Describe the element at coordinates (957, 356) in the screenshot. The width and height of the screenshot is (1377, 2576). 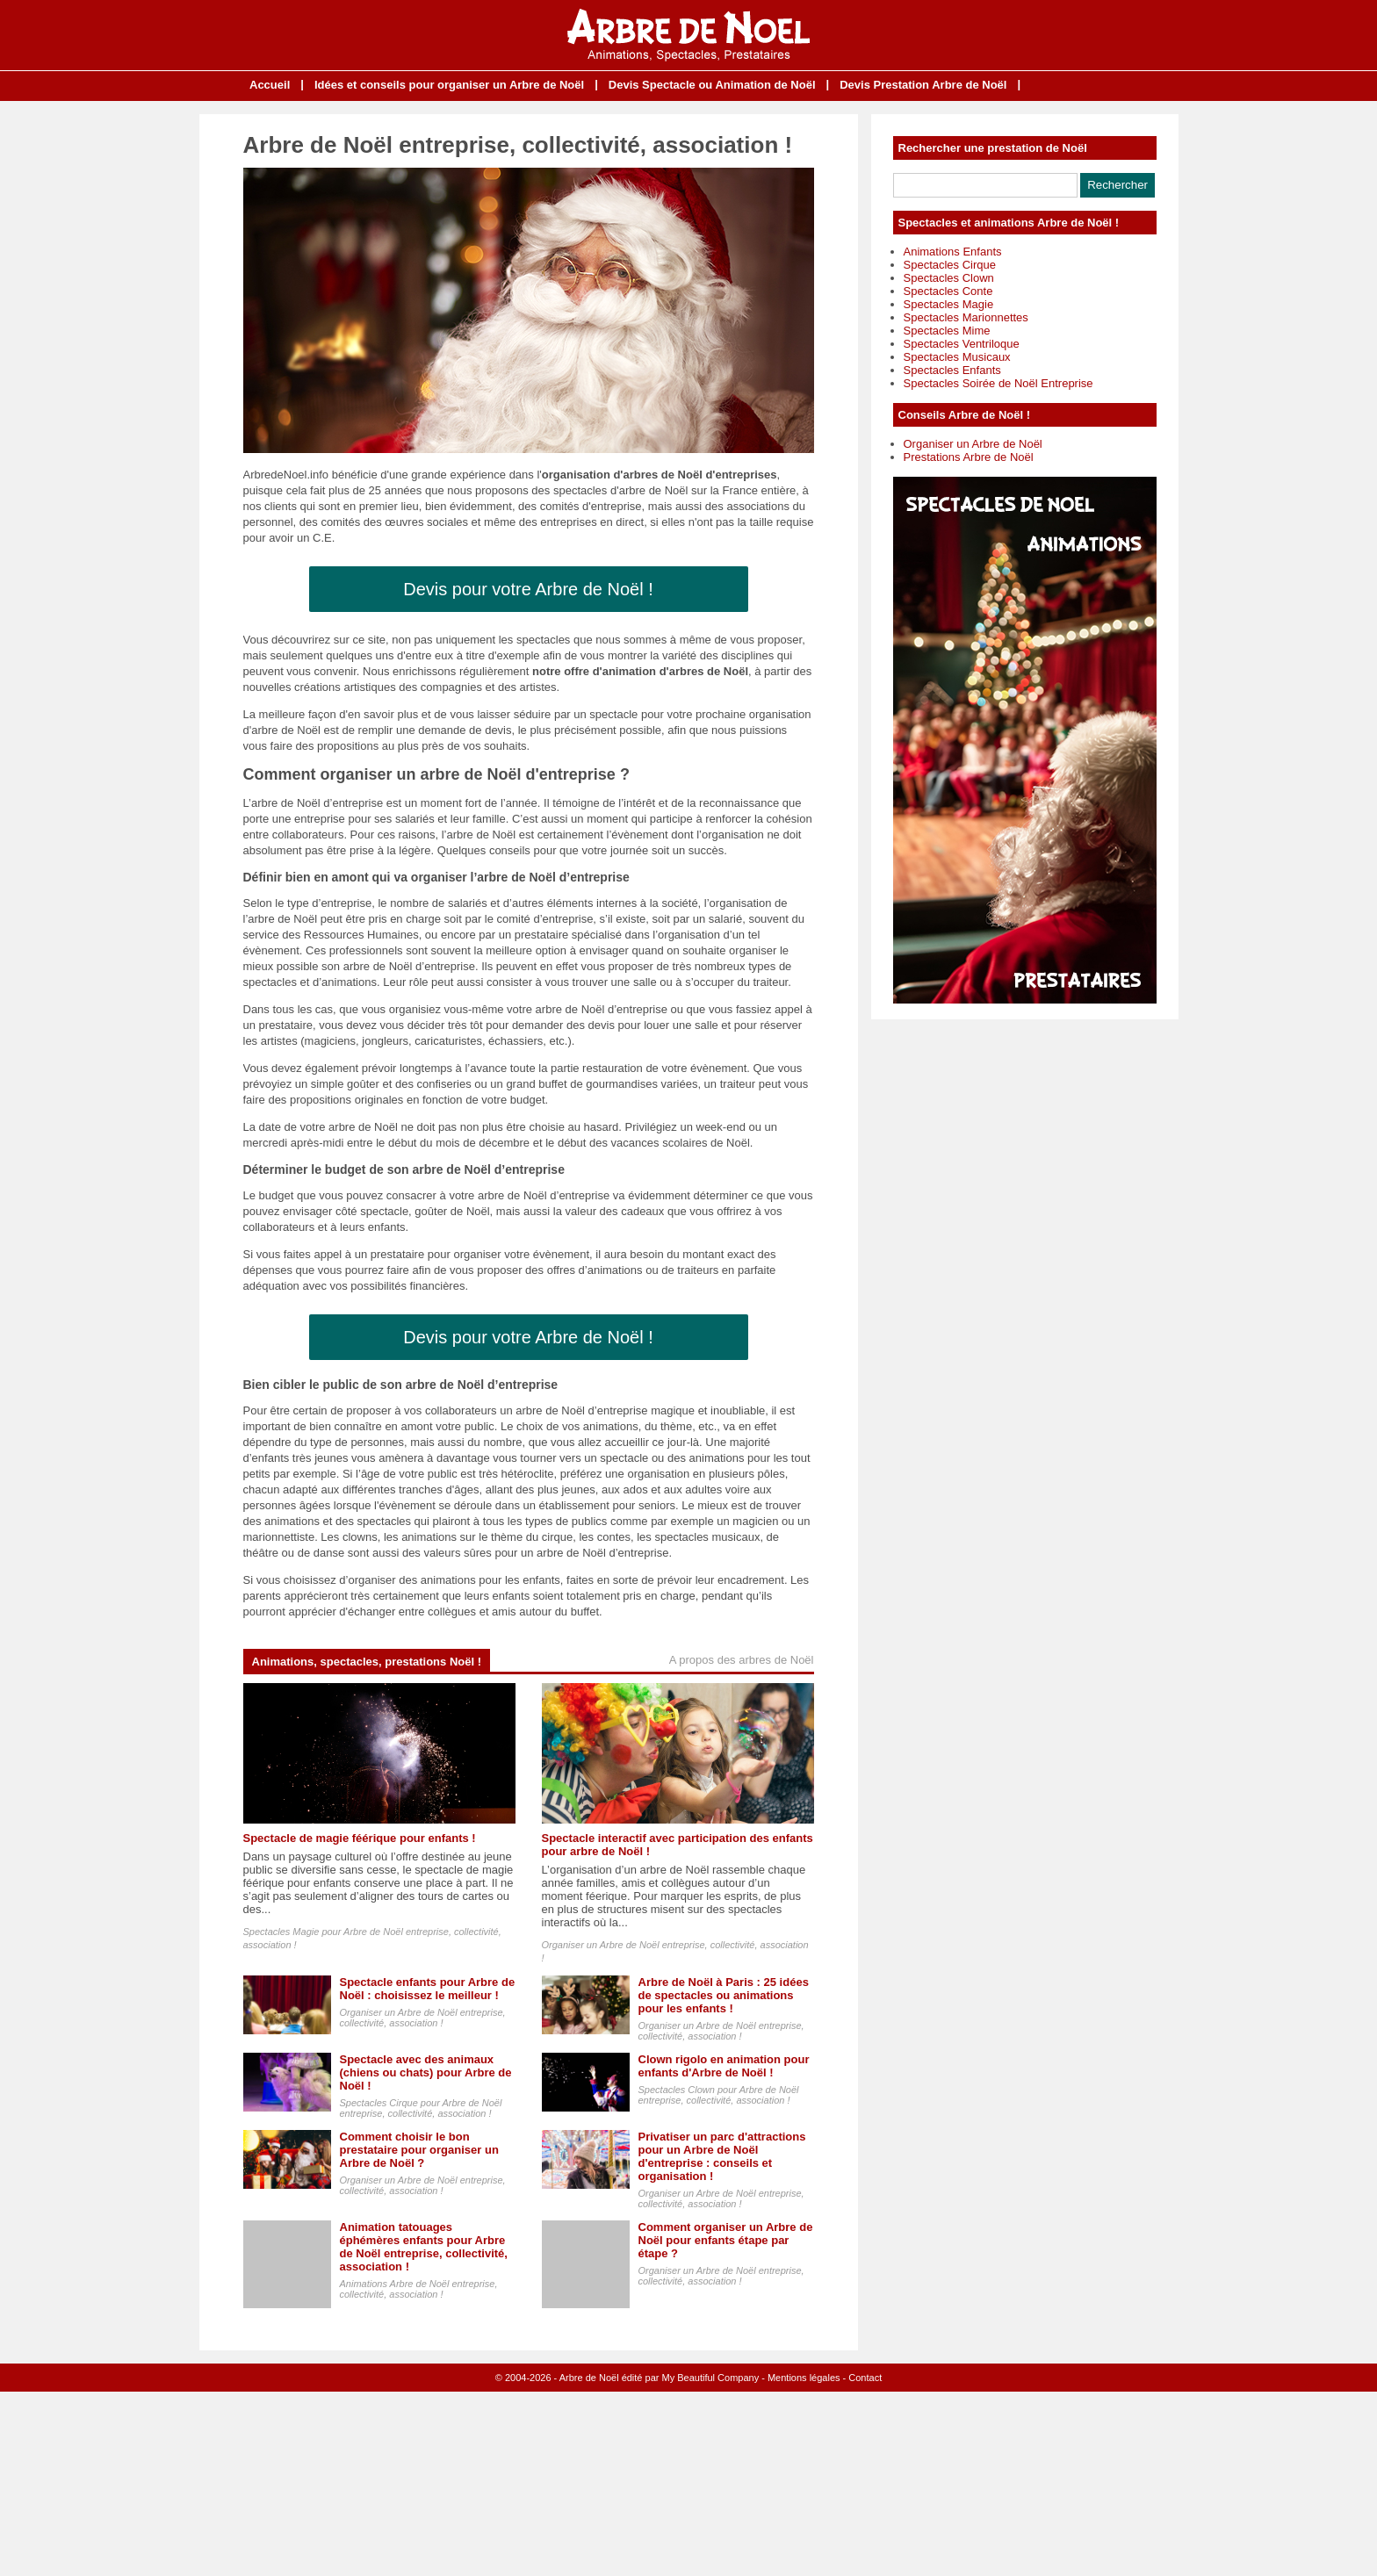
I see `Spectacles Musicaux` at that location.